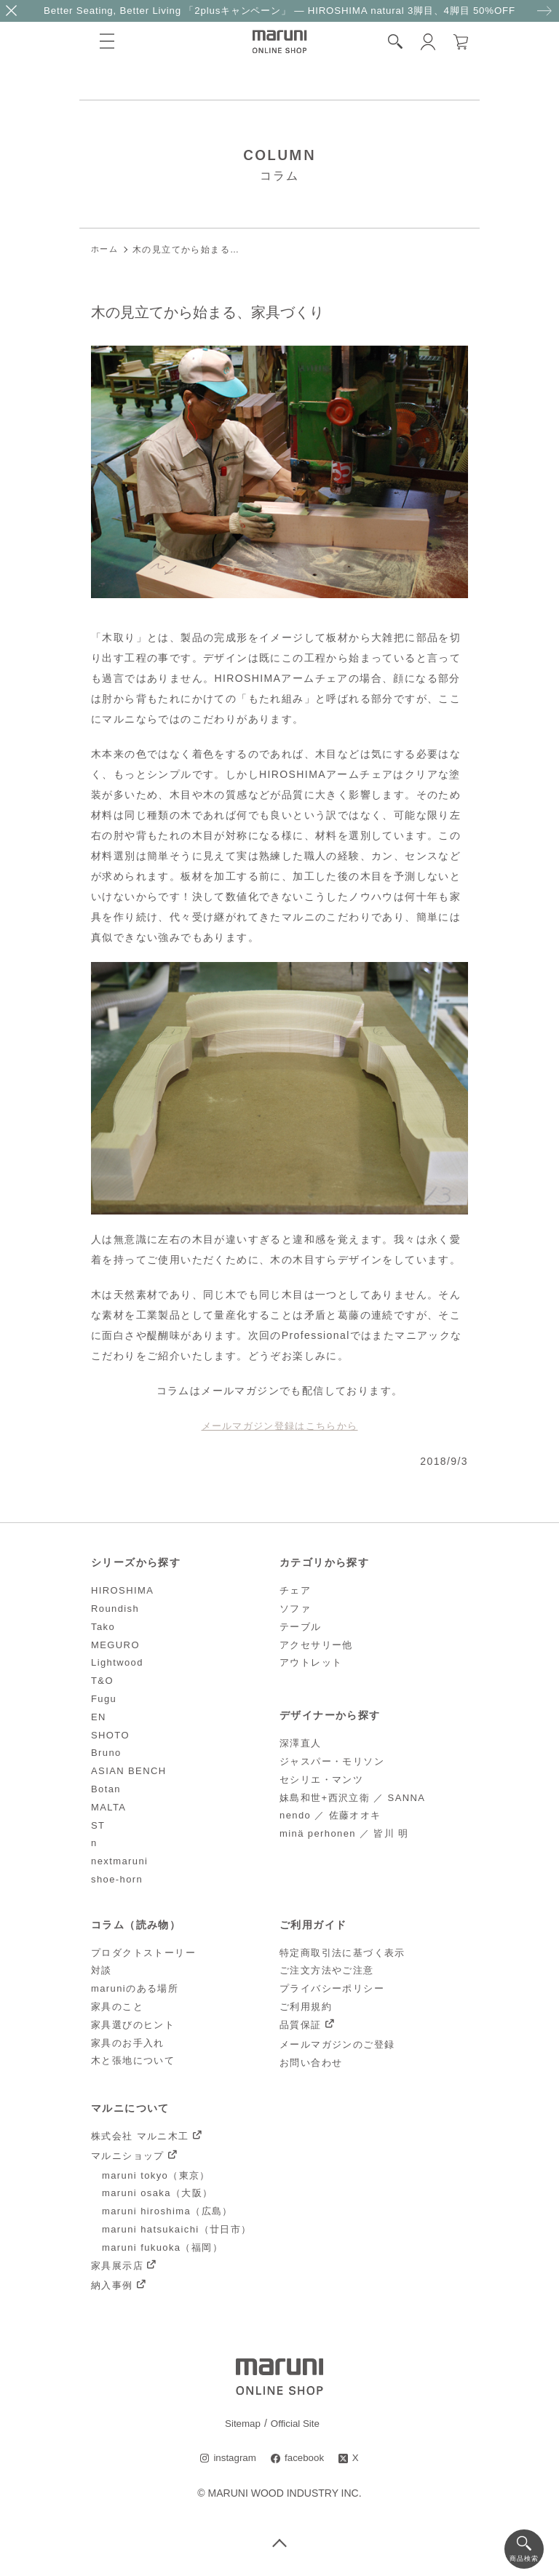  I want to click on Tako, so click(103, 1626).